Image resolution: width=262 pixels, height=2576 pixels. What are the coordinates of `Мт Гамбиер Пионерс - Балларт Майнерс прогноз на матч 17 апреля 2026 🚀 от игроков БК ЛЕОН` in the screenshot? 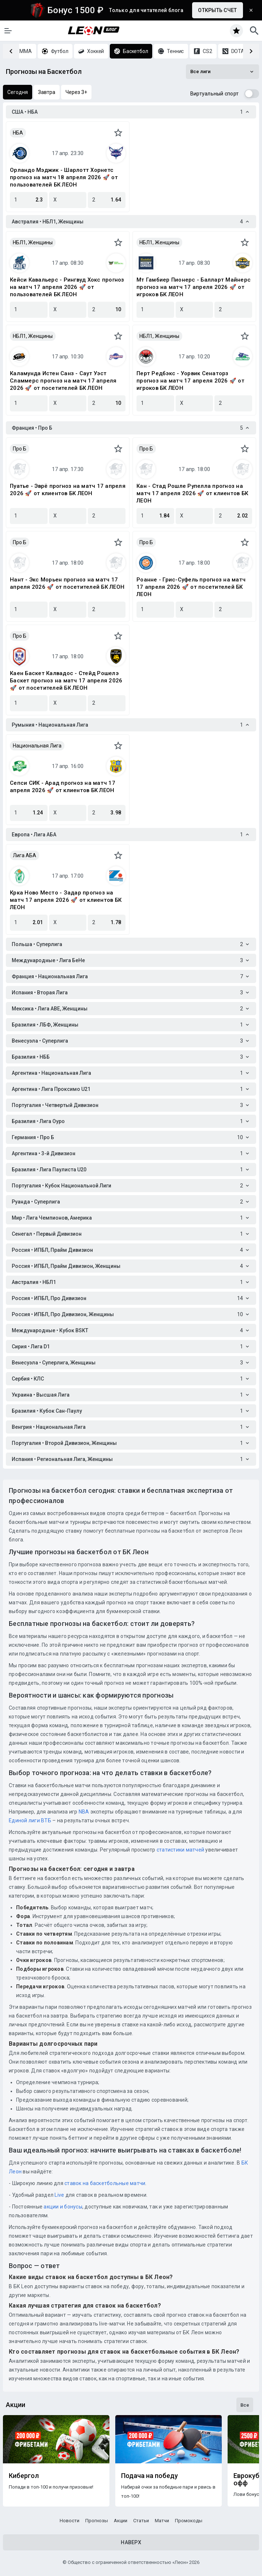 It's located at (193, 287).